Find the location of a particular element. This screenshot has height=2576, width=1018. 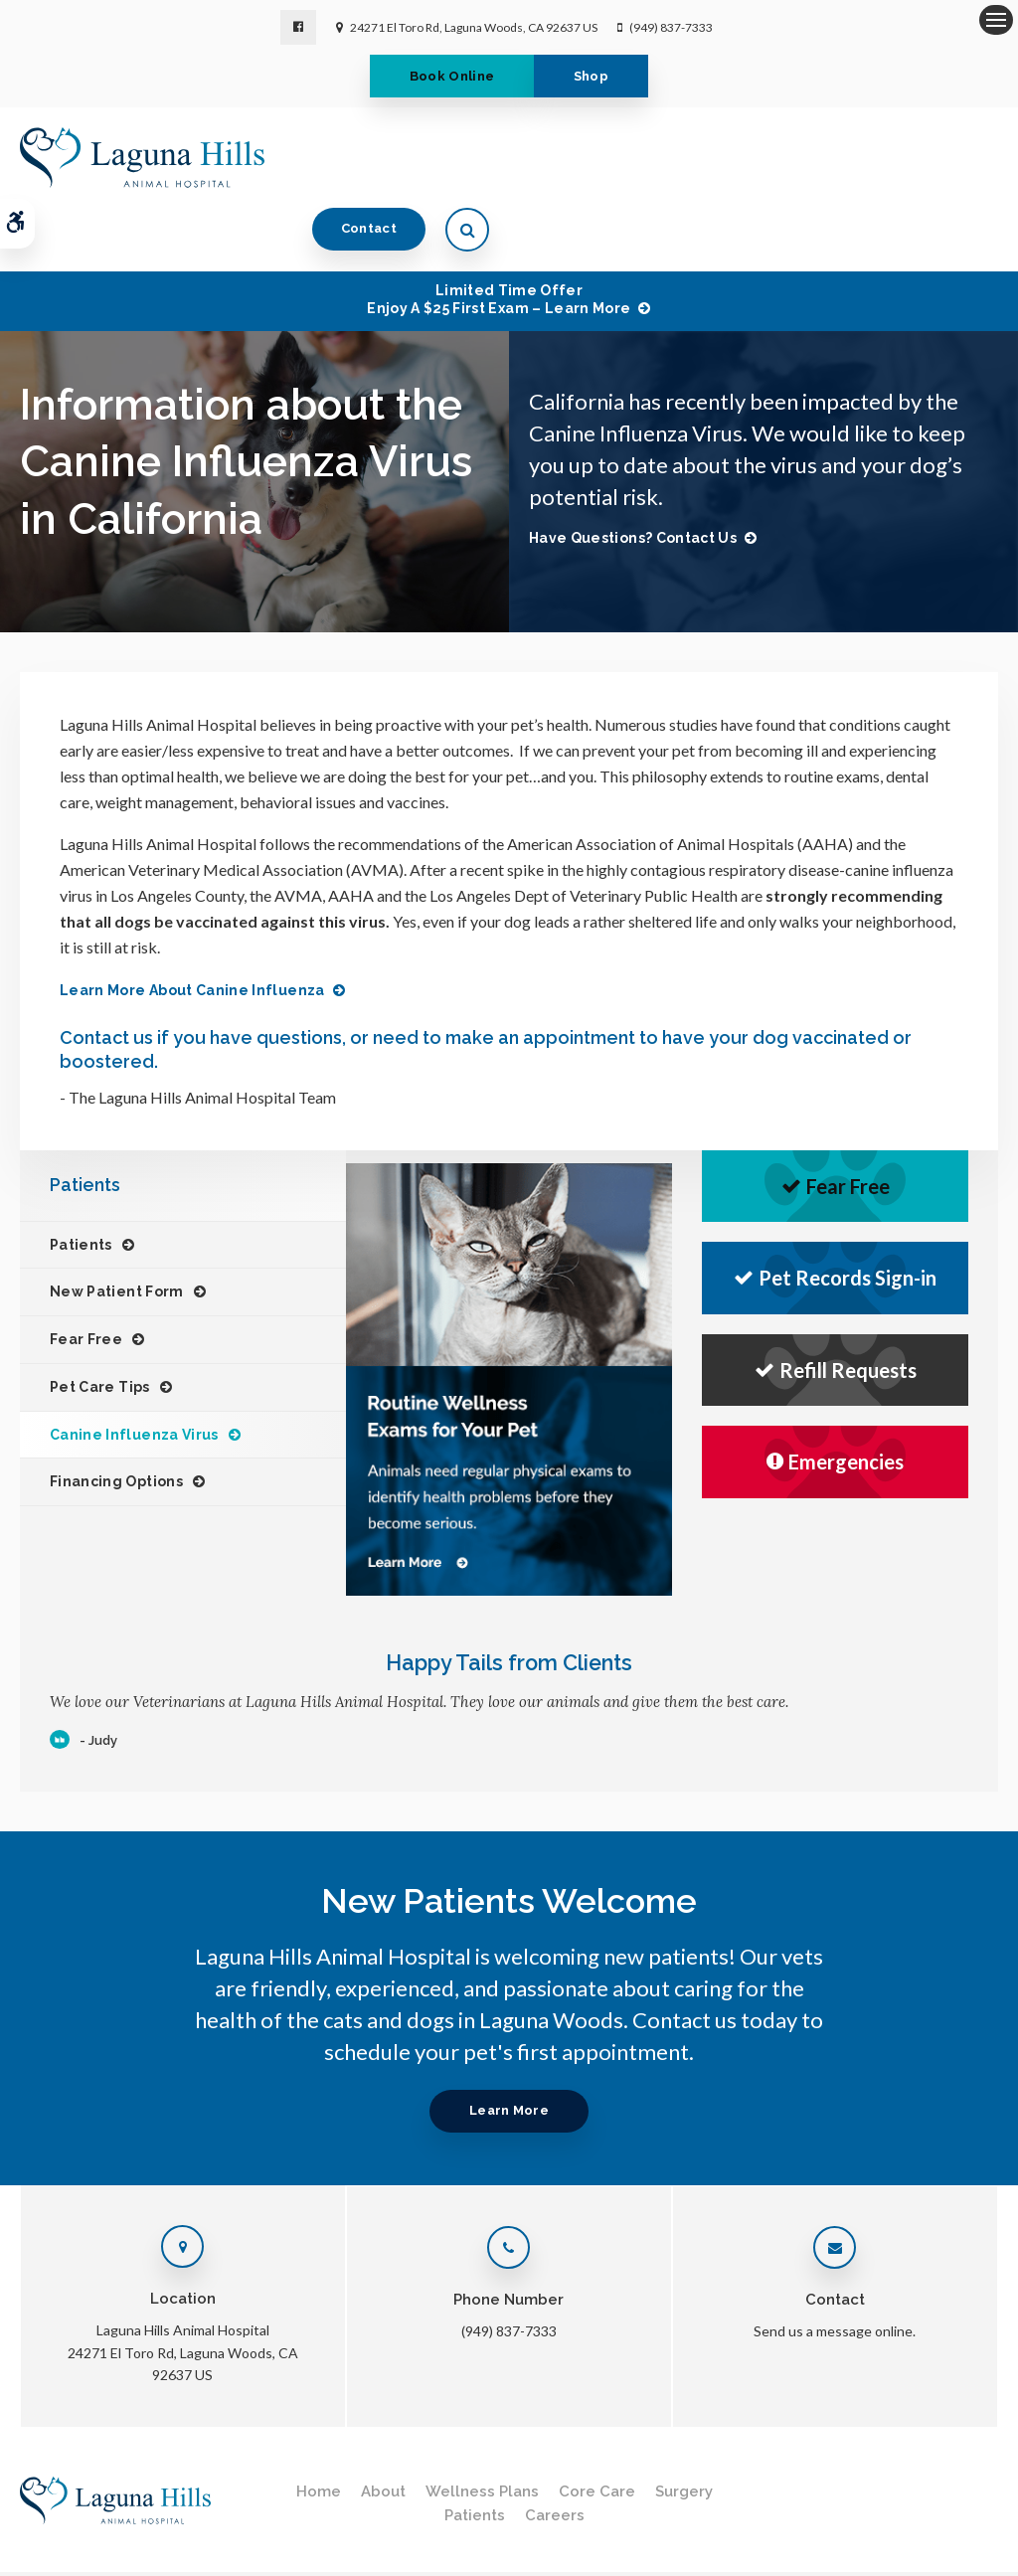

Fear Free [Fear Free | Opens in a new tab] is located at coordinates (835, 1122).